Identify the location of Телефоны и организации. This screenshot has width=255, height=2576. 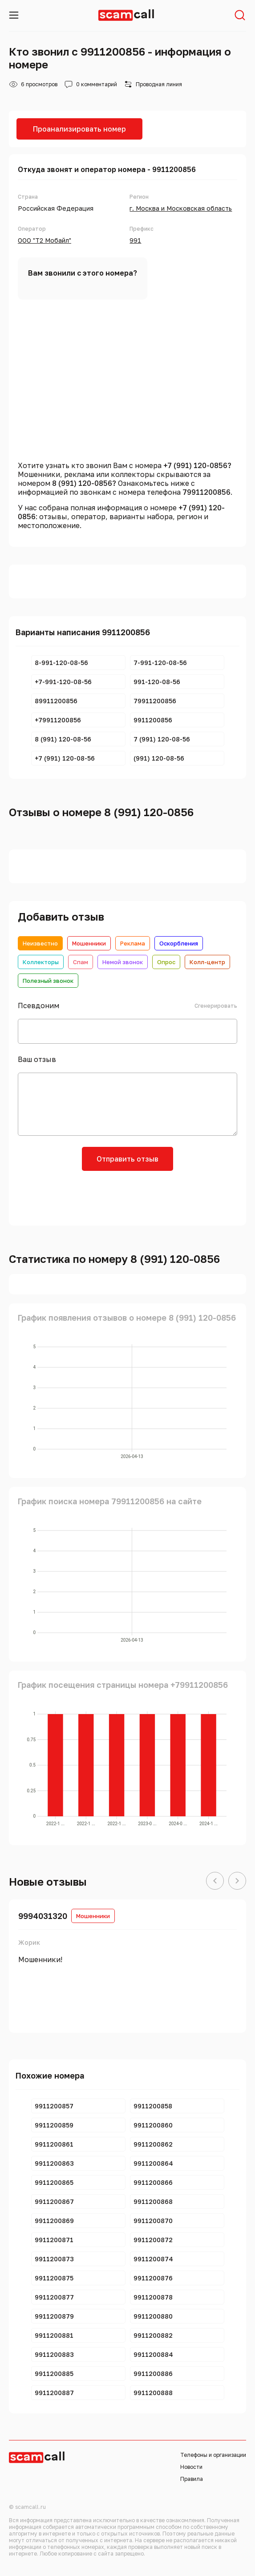
(213, 2455).